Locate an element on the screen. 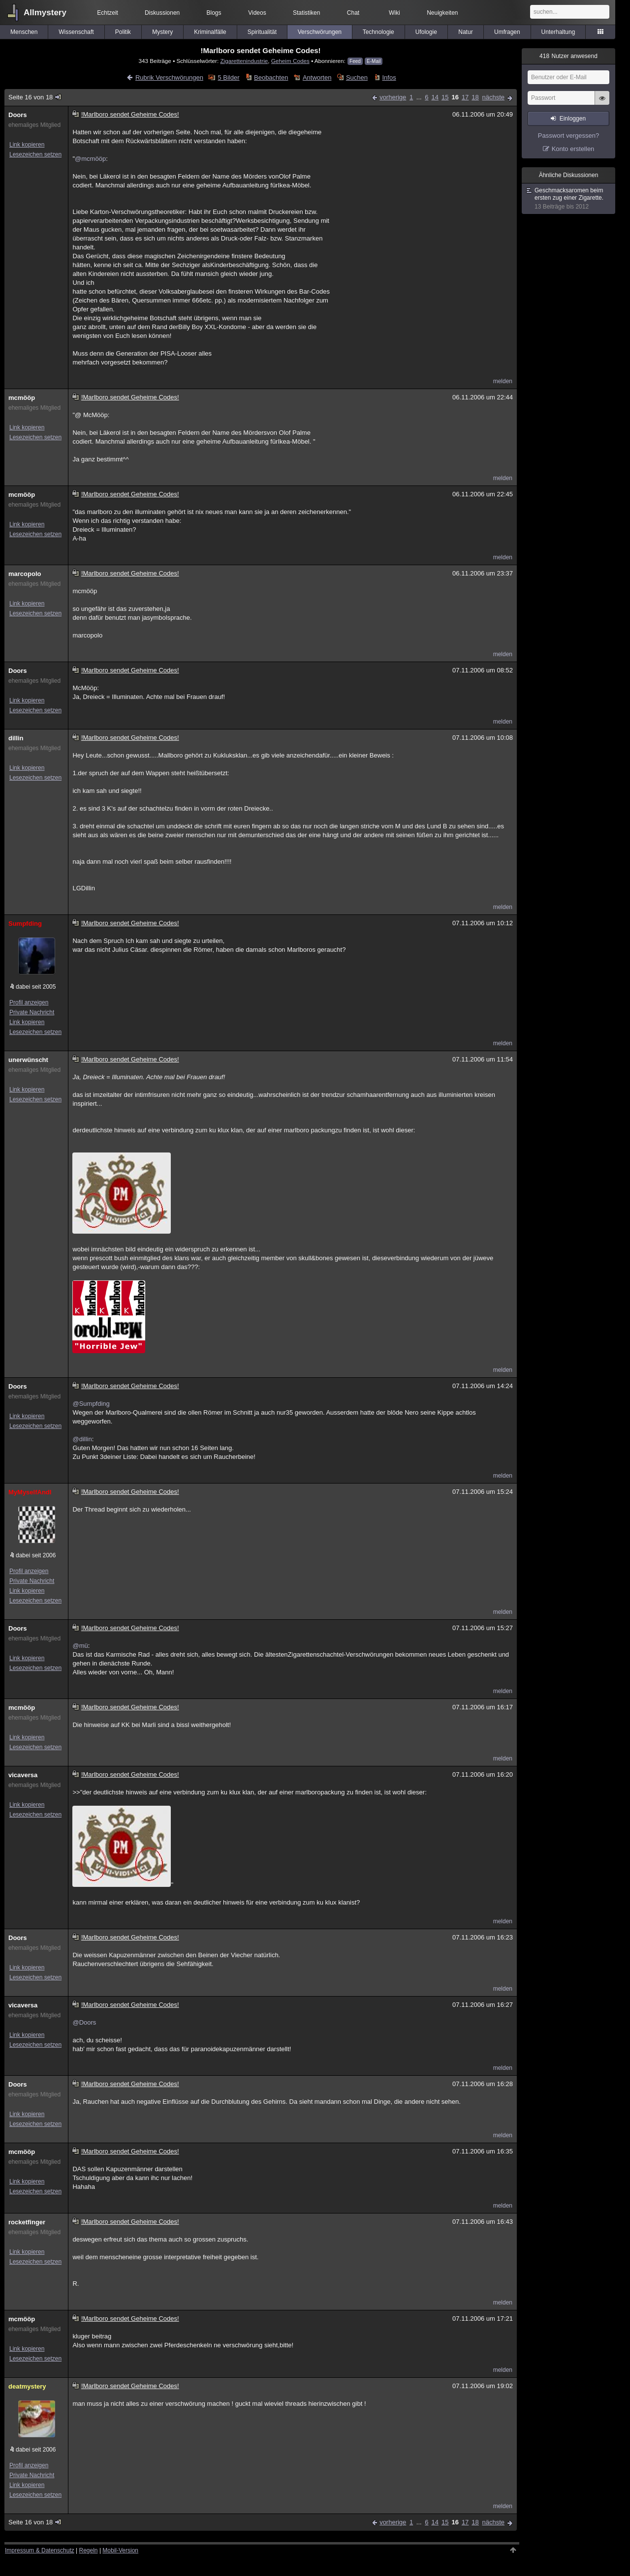 The height and width of the screenshot is (2576, 630). 15 is located at coordinates (444, 97).